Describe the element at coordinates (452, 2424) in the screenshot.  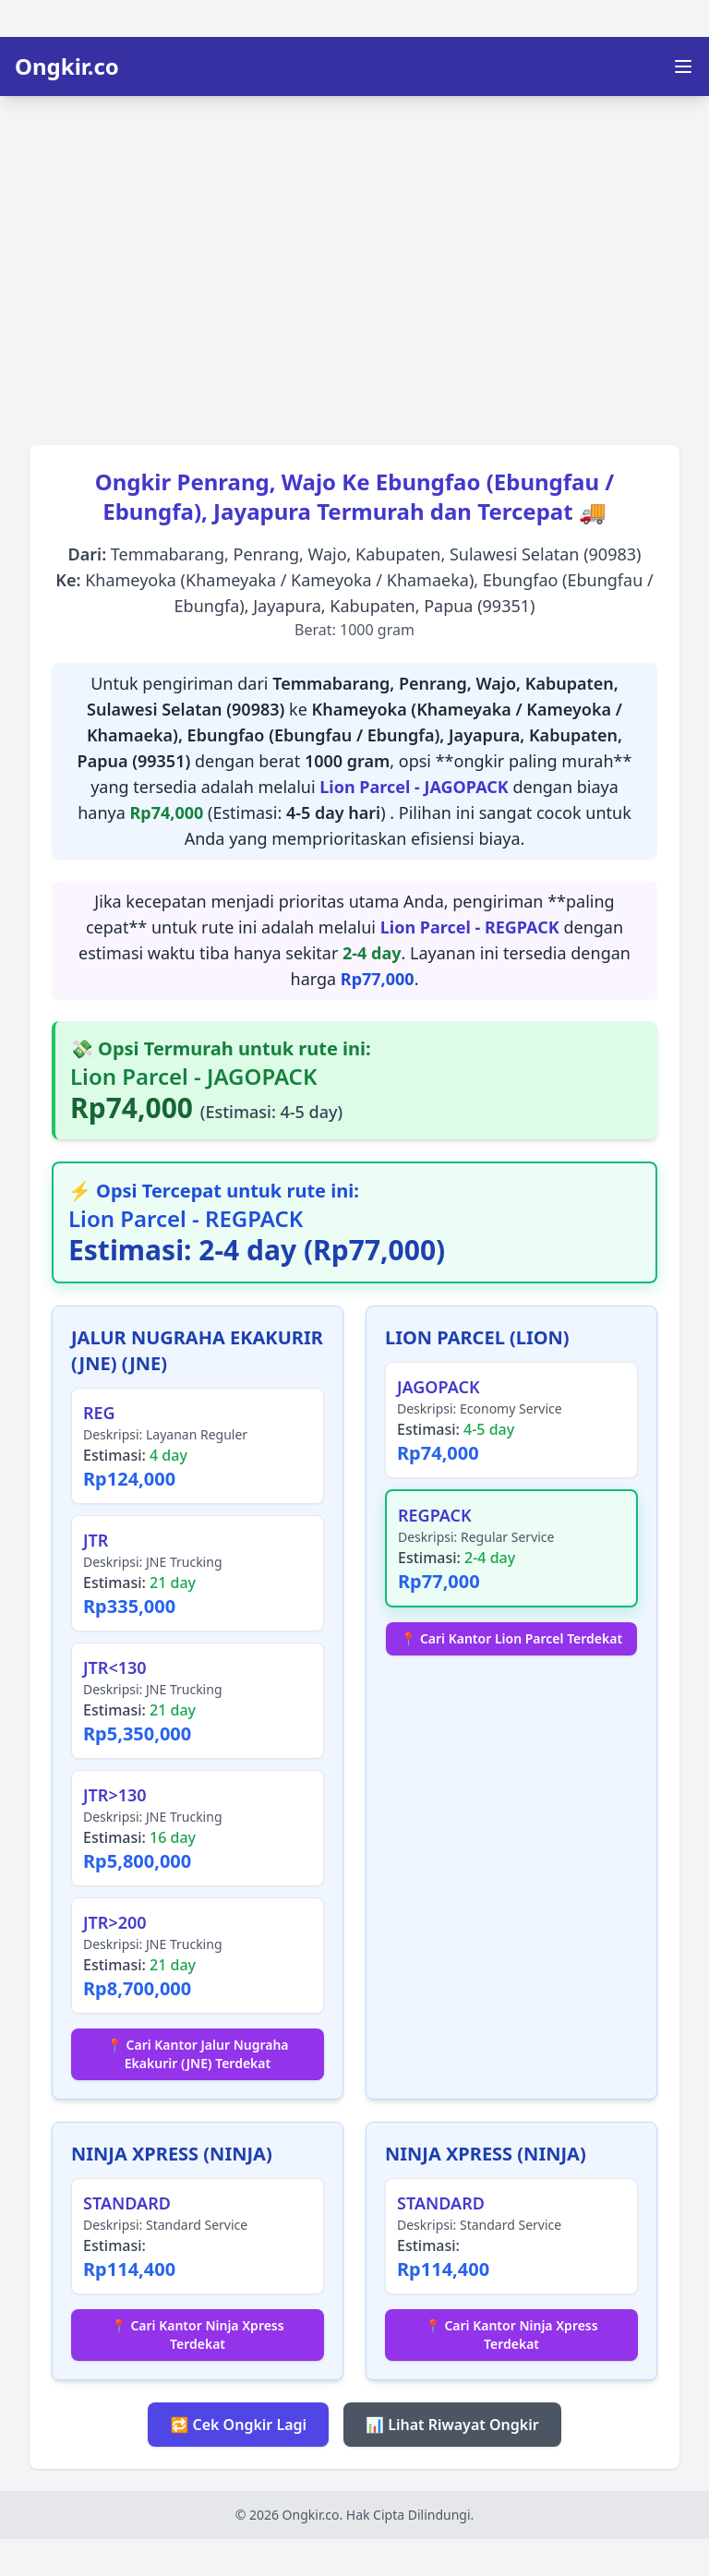
I see `📊 Lihat Riwayat Ongkir` at that location.